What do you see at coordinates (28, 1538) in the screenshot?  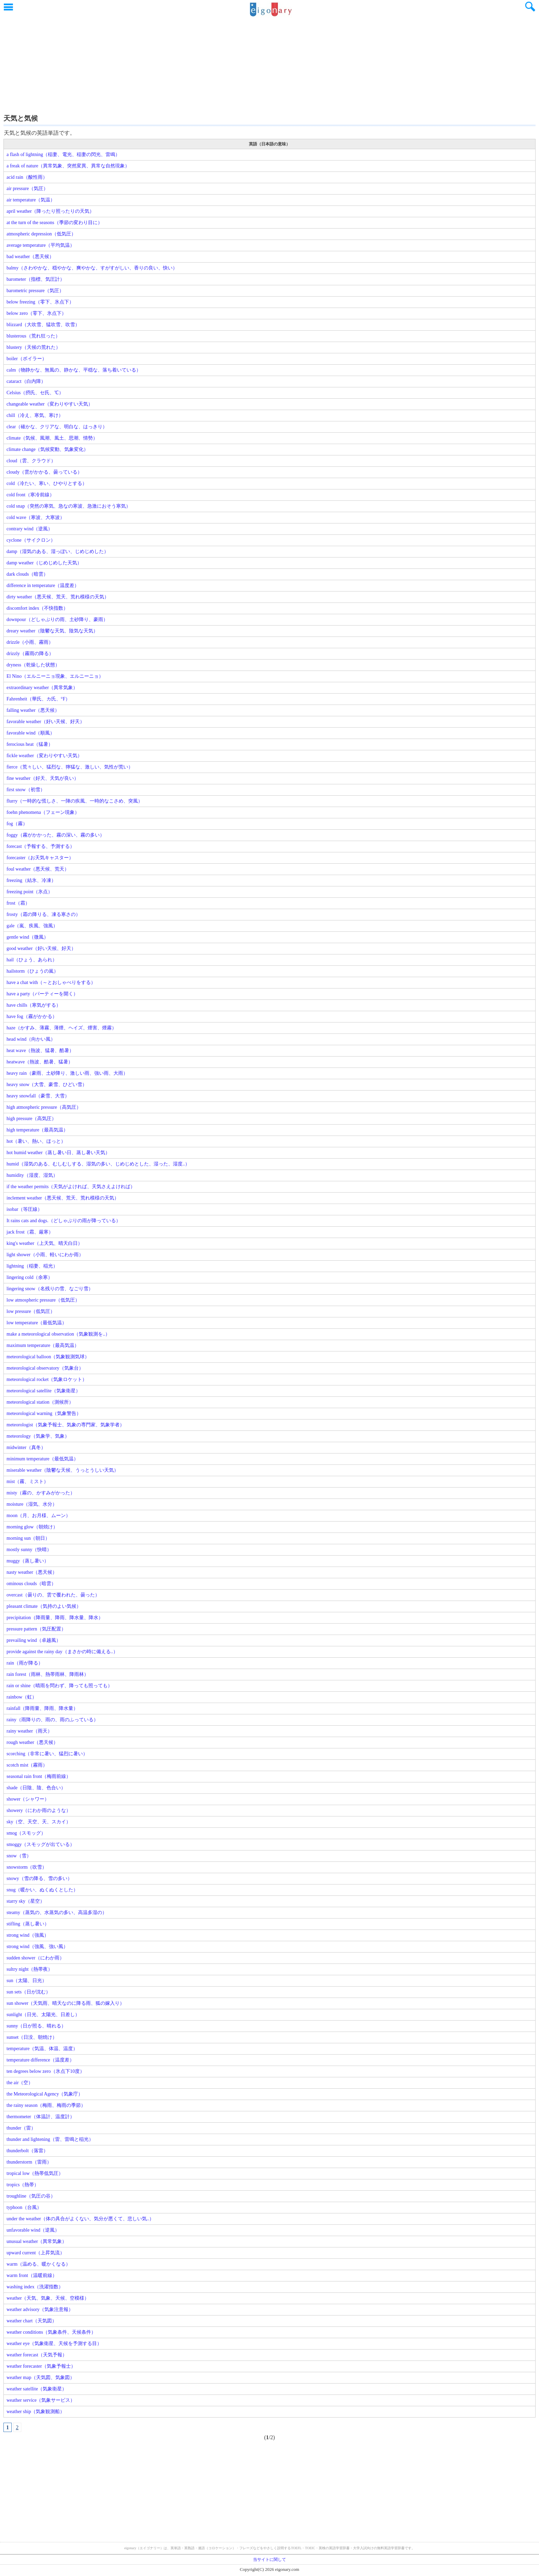 I see `morning sun（朝日）` at bounding box center [28, 1538].